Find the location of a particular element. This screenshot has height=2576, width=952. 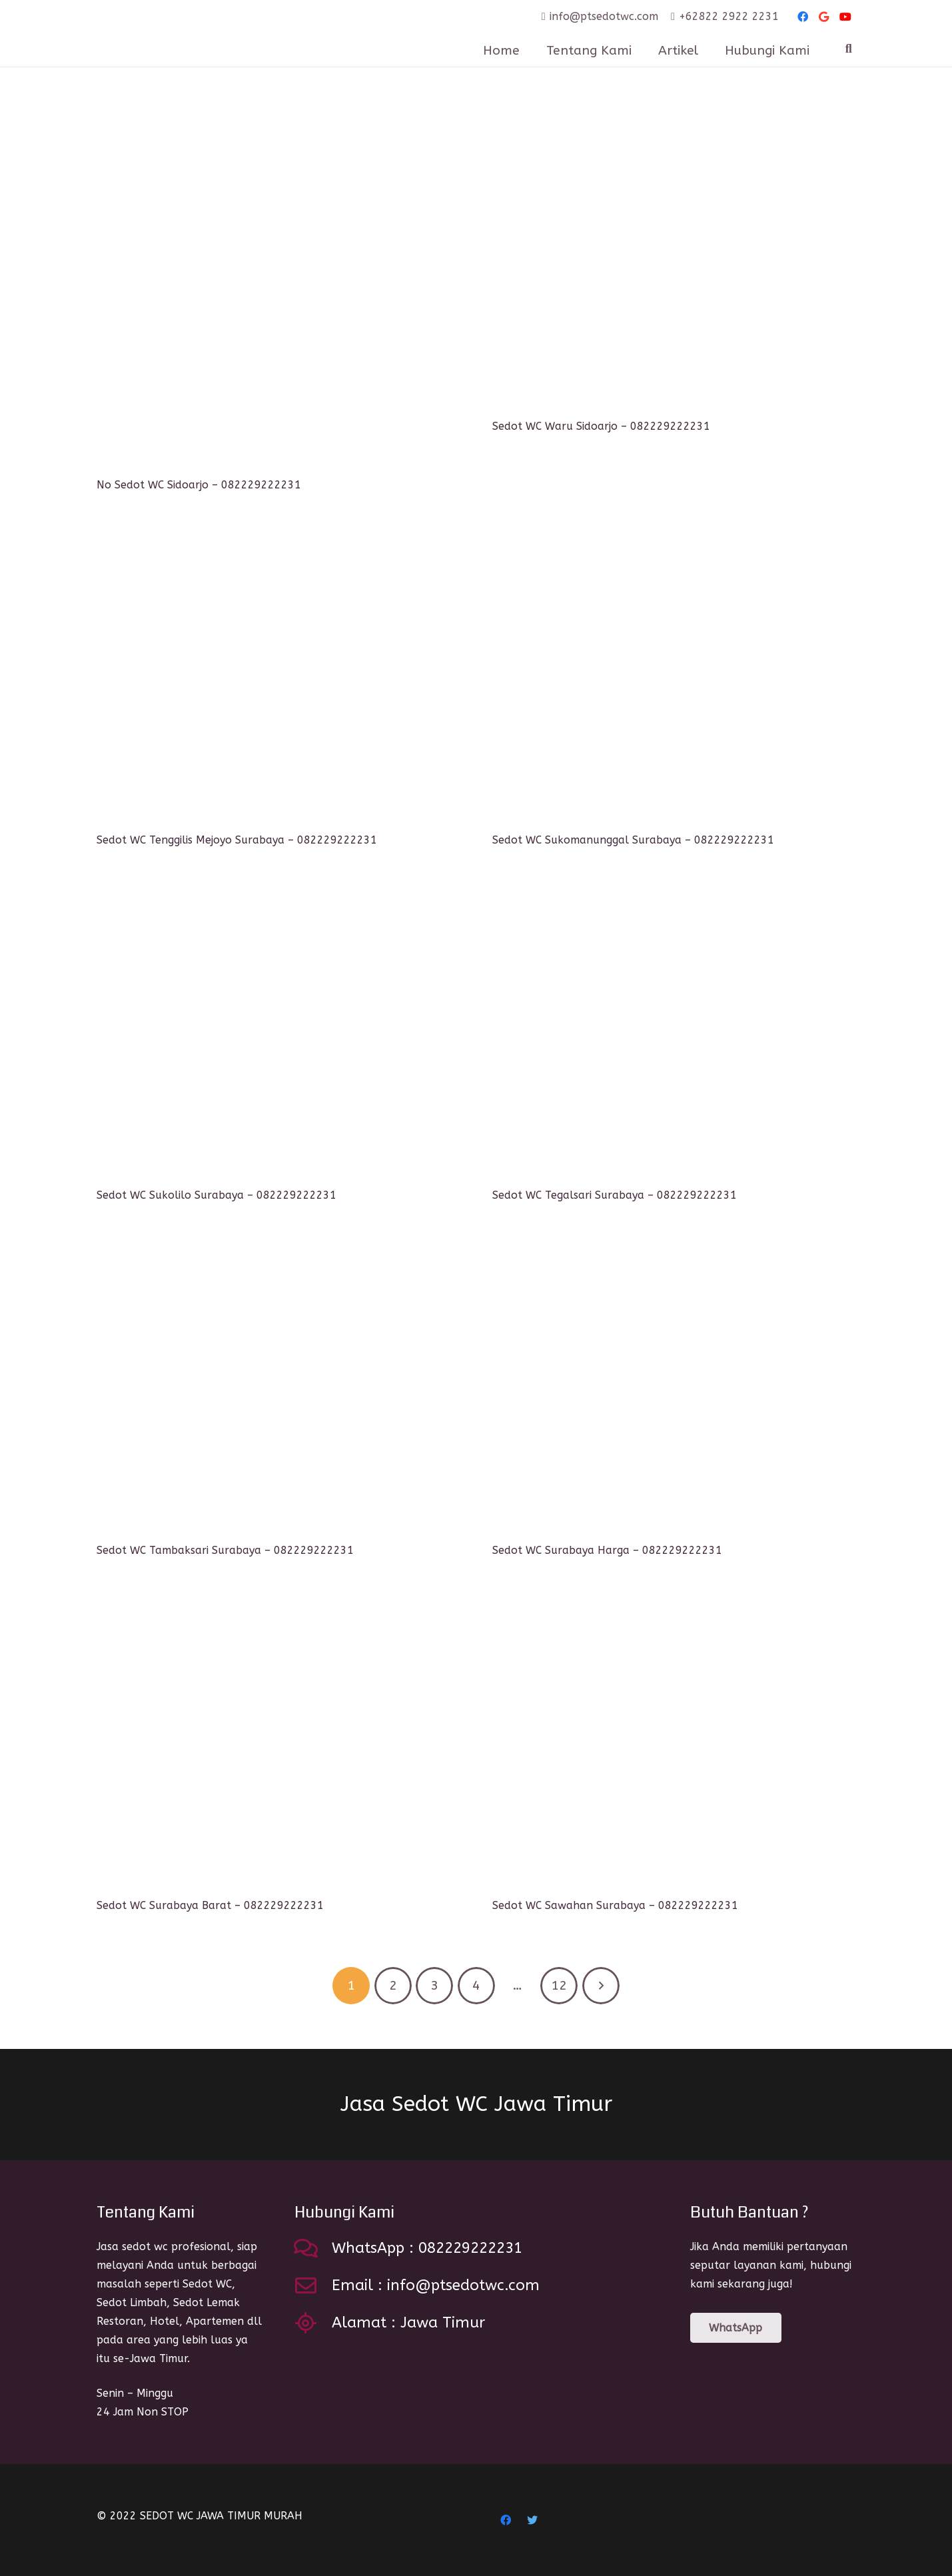

[Twitter] is located at coordinates (532, 2520).